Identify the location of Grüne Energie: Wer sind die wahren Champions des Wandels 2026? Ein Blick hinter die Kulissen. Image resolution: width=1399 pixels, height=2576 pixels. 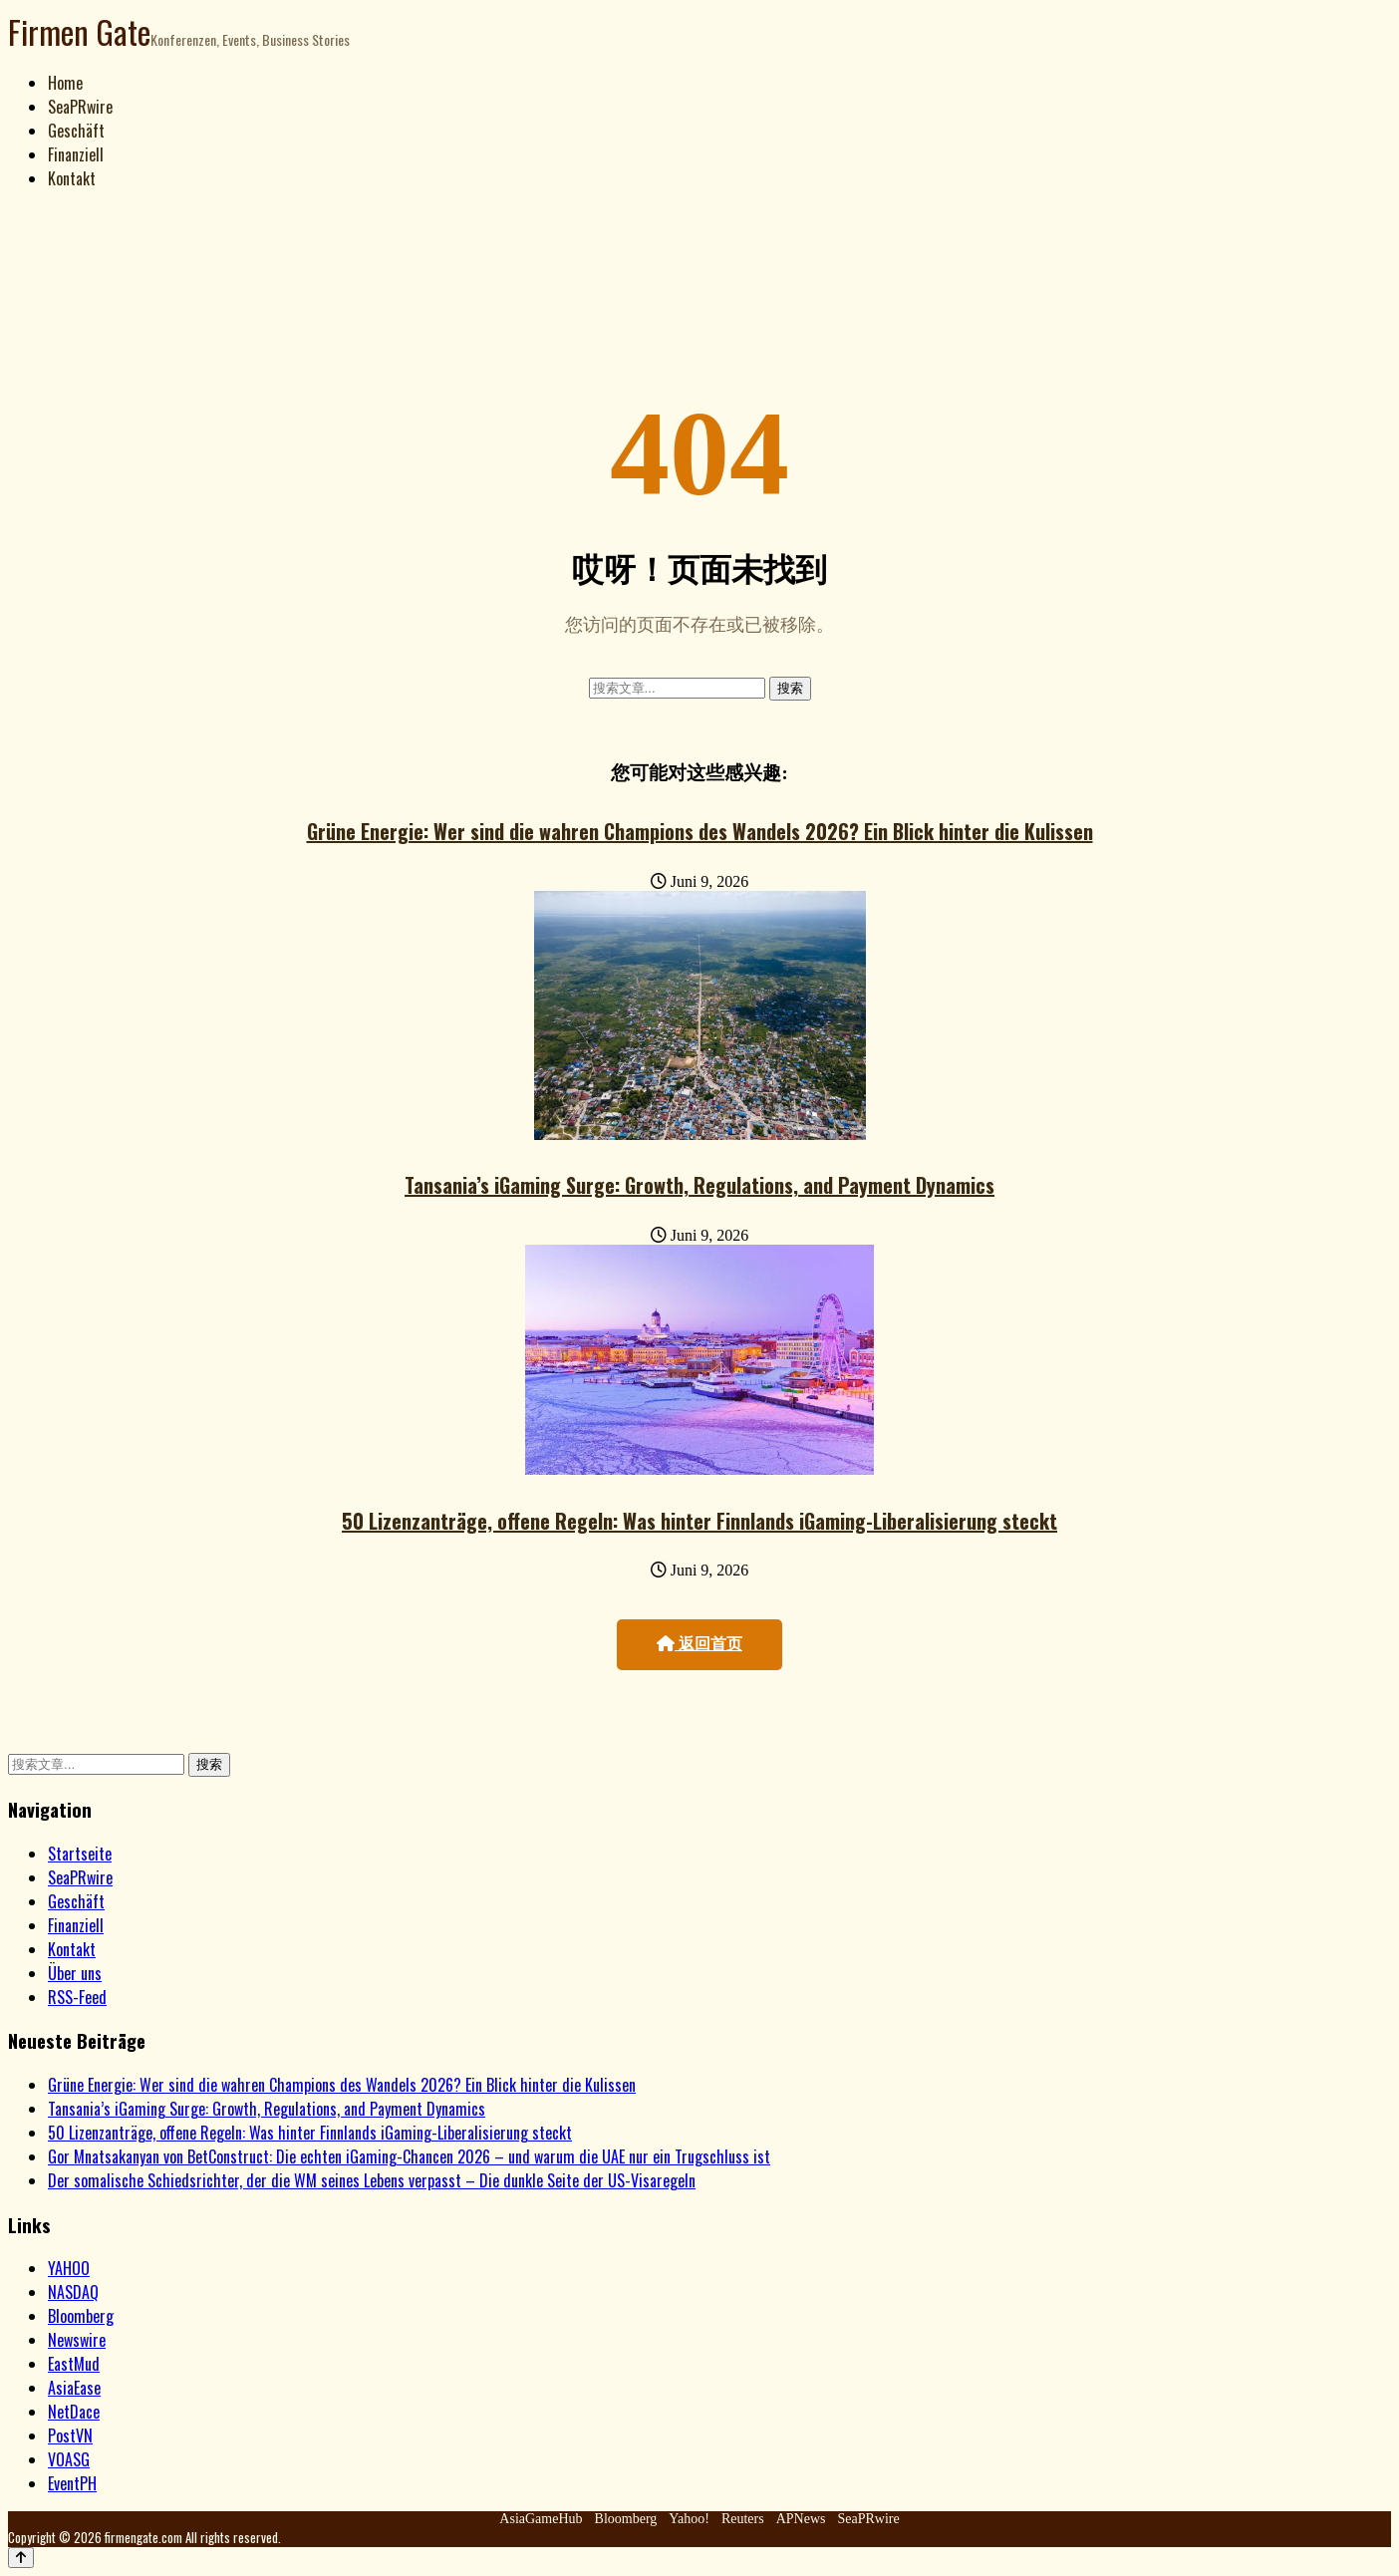
(700, 831).